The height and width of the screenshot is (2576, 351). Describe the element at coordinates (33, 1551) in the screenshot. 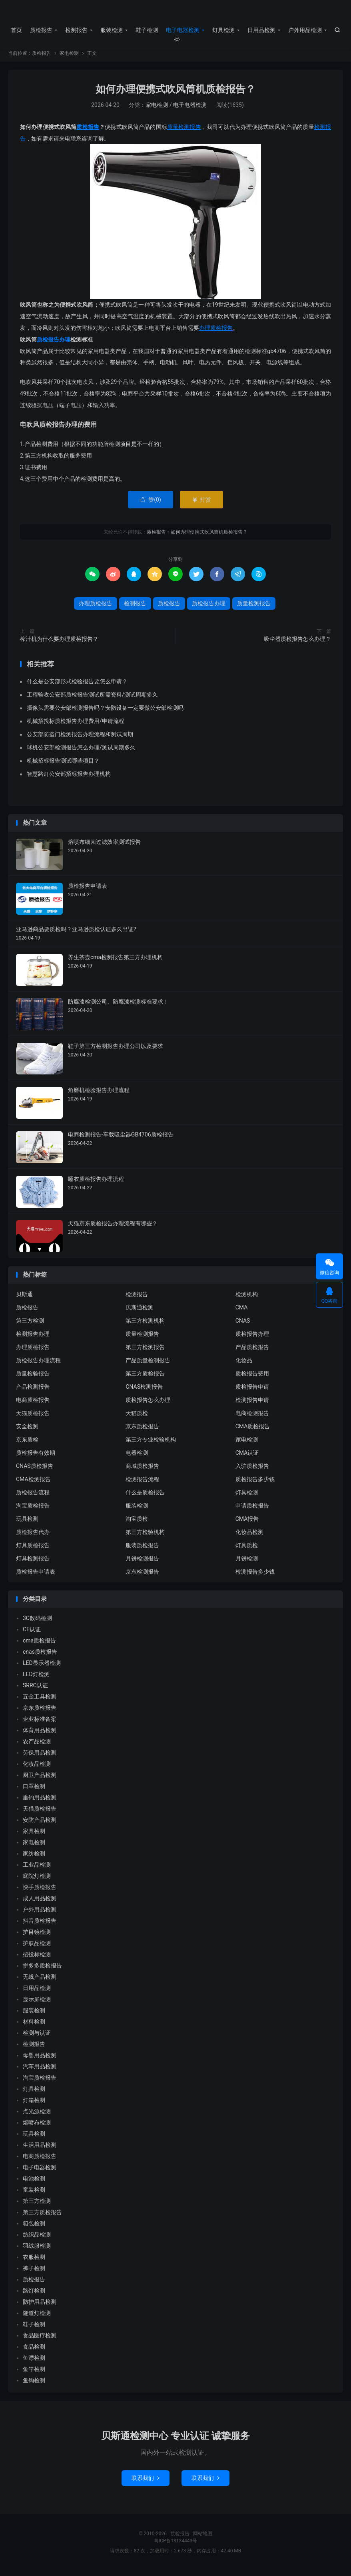

I see `灯具质检报告` at that location.